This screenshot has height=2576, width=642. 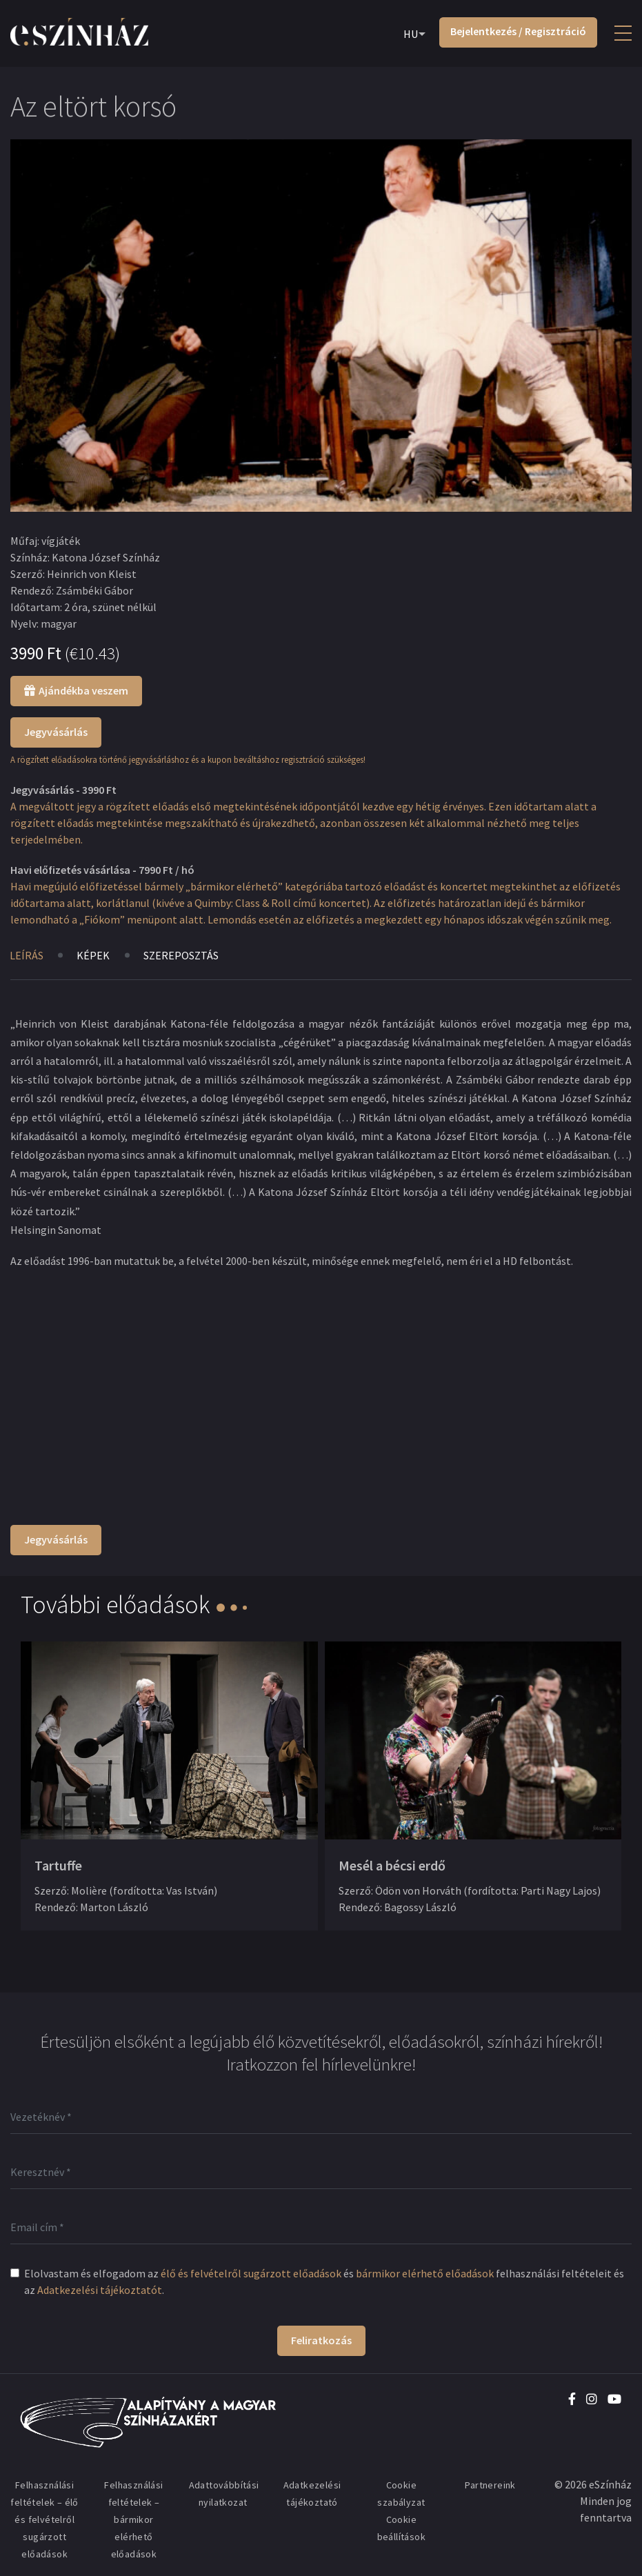 What do you see at coordinates (490, 2485) in the screenshot?
I see `Partnereink` at bounding box center [490, 2485].